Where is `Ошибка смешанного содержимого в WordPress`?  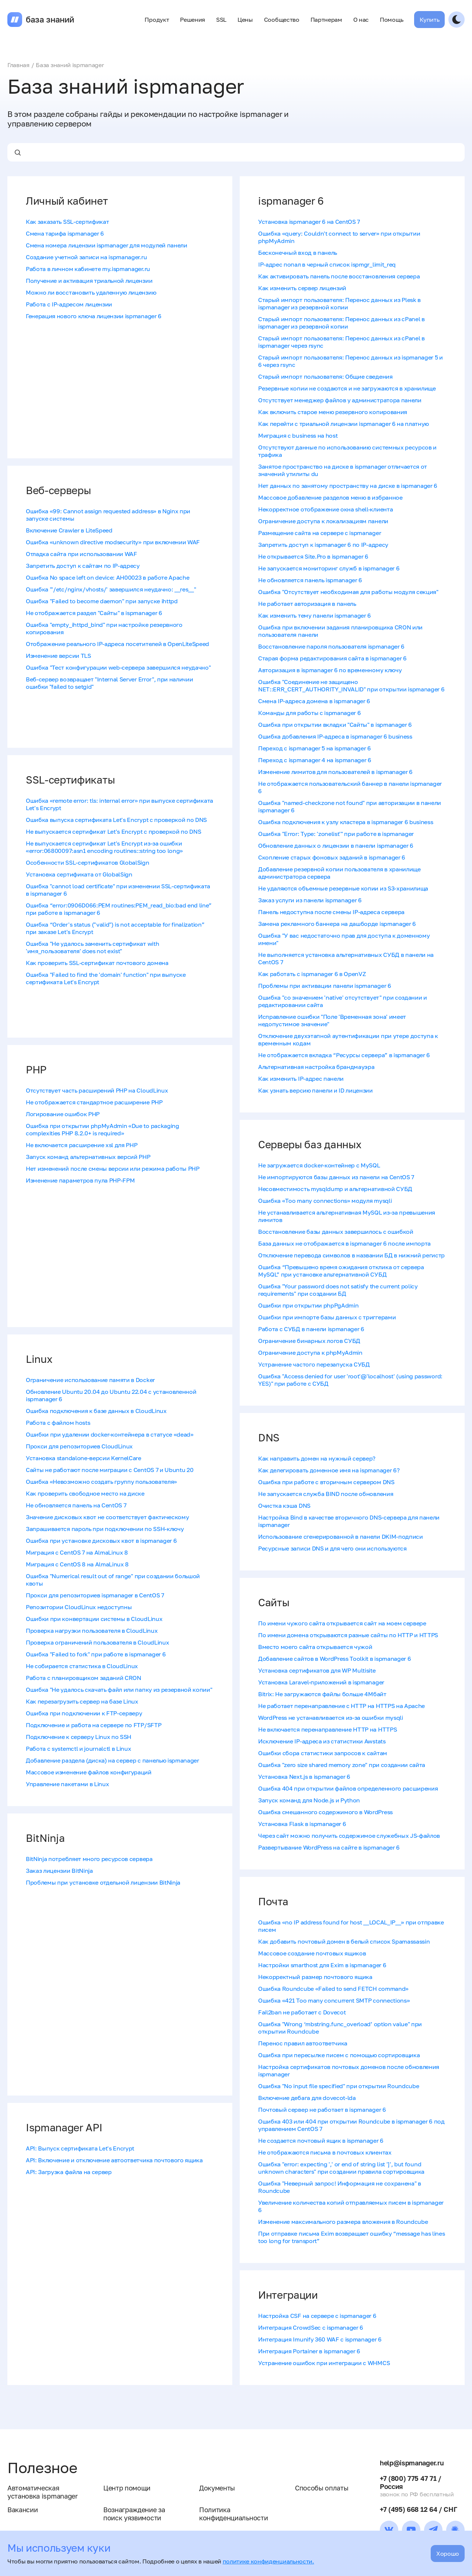 Ошибка смешанного содержимого в WordPress is located at coordinates (325, 1812).